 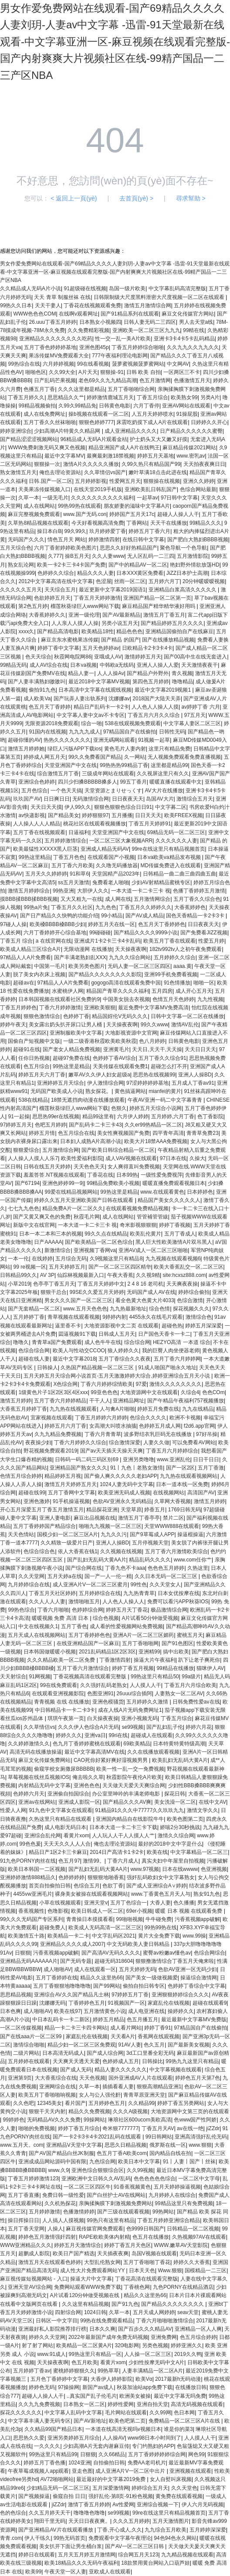 What do you see at coordinates (42, 1133) in the screenshot?
I see `婷婷五月情` at bounding box center [42, 1133].